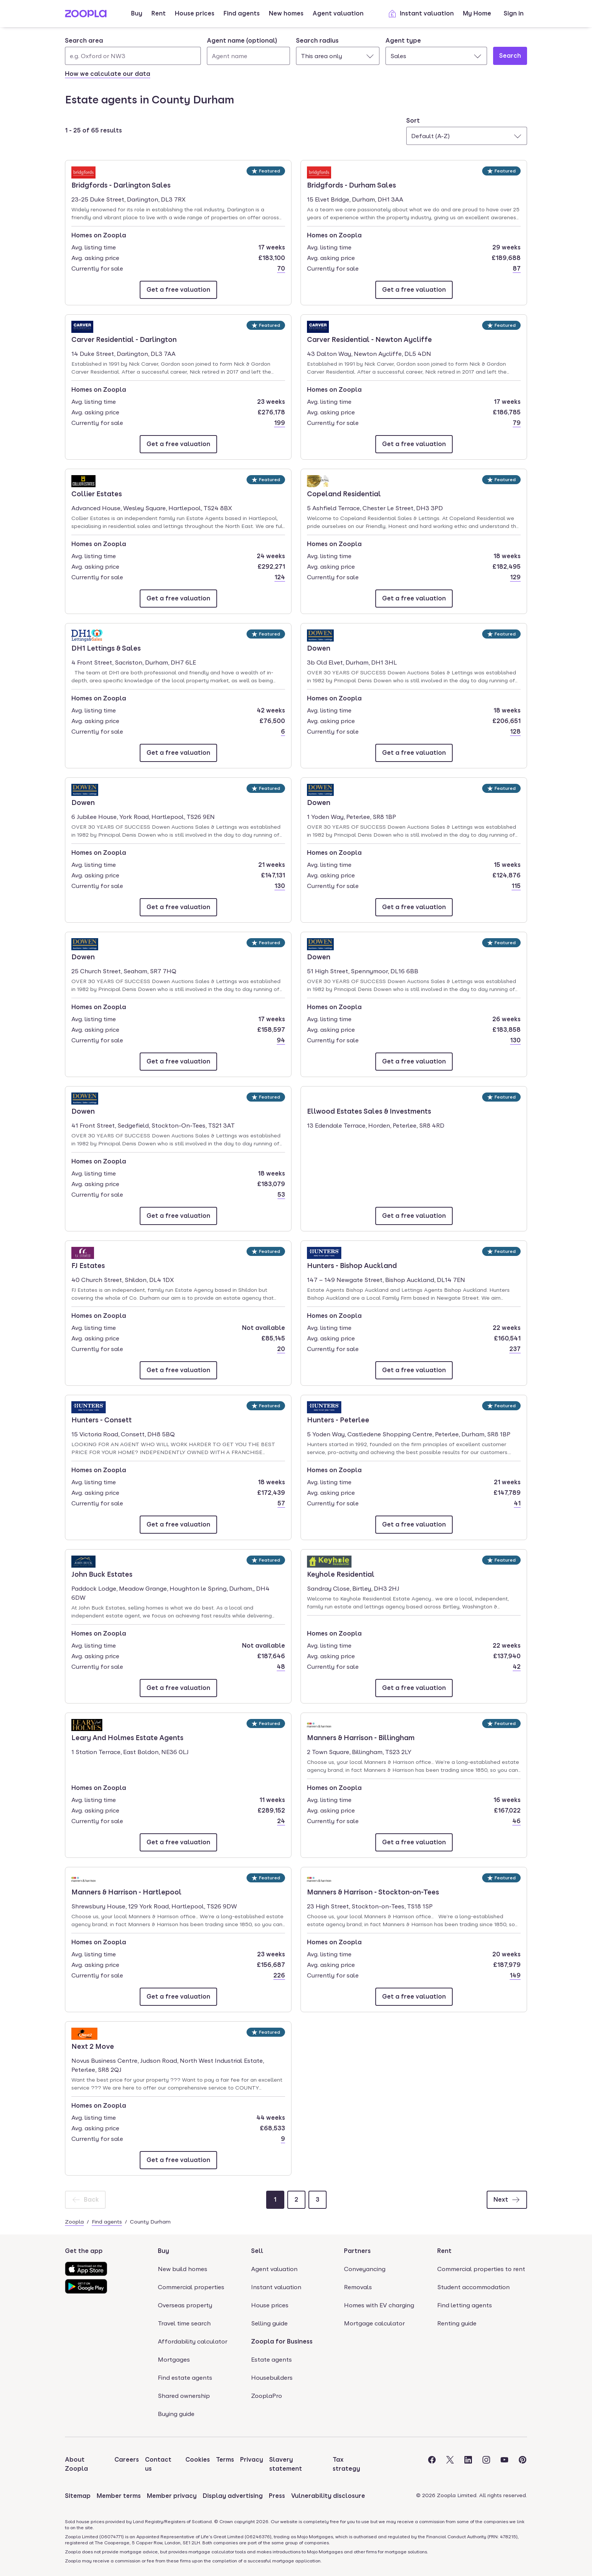 The image size is (592, 2576). I want to click on Housebuilders, so click(272, 2377).